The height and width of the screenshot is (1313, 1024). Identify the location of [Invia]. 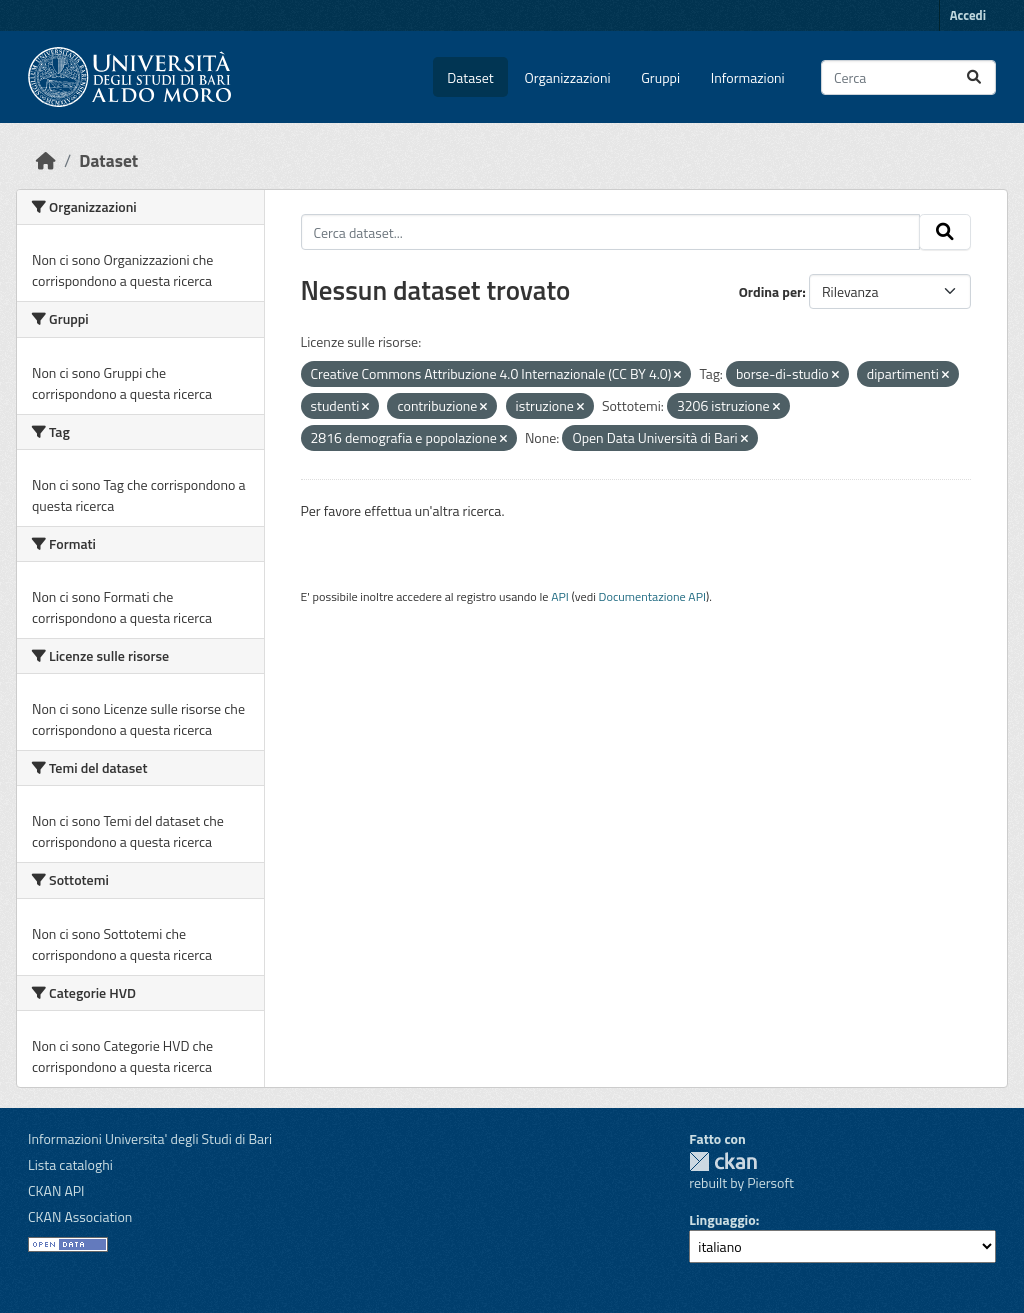
(974, 77).